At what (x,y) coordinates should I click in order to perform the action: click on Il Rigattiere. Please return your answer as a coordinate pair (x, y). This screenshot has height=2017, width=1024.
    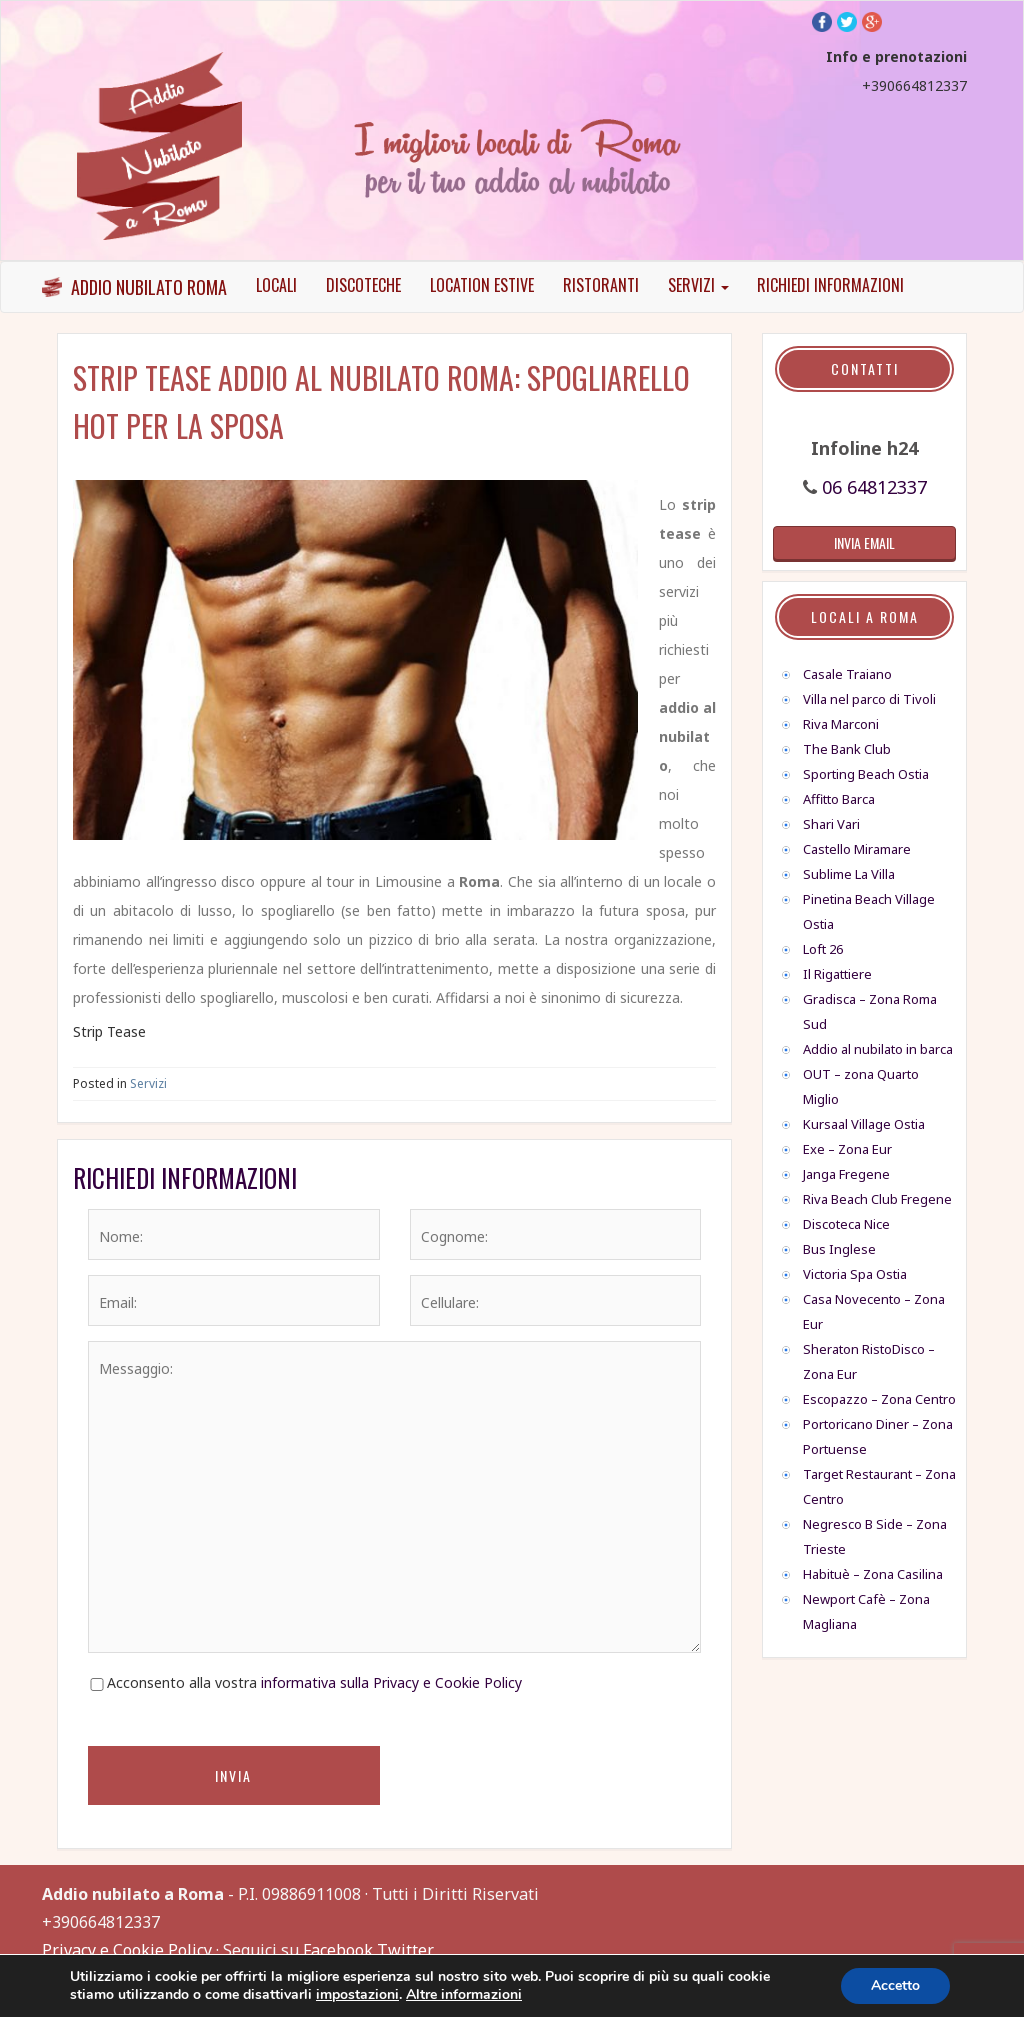
    Looking at the image, I should click on (837, 974).